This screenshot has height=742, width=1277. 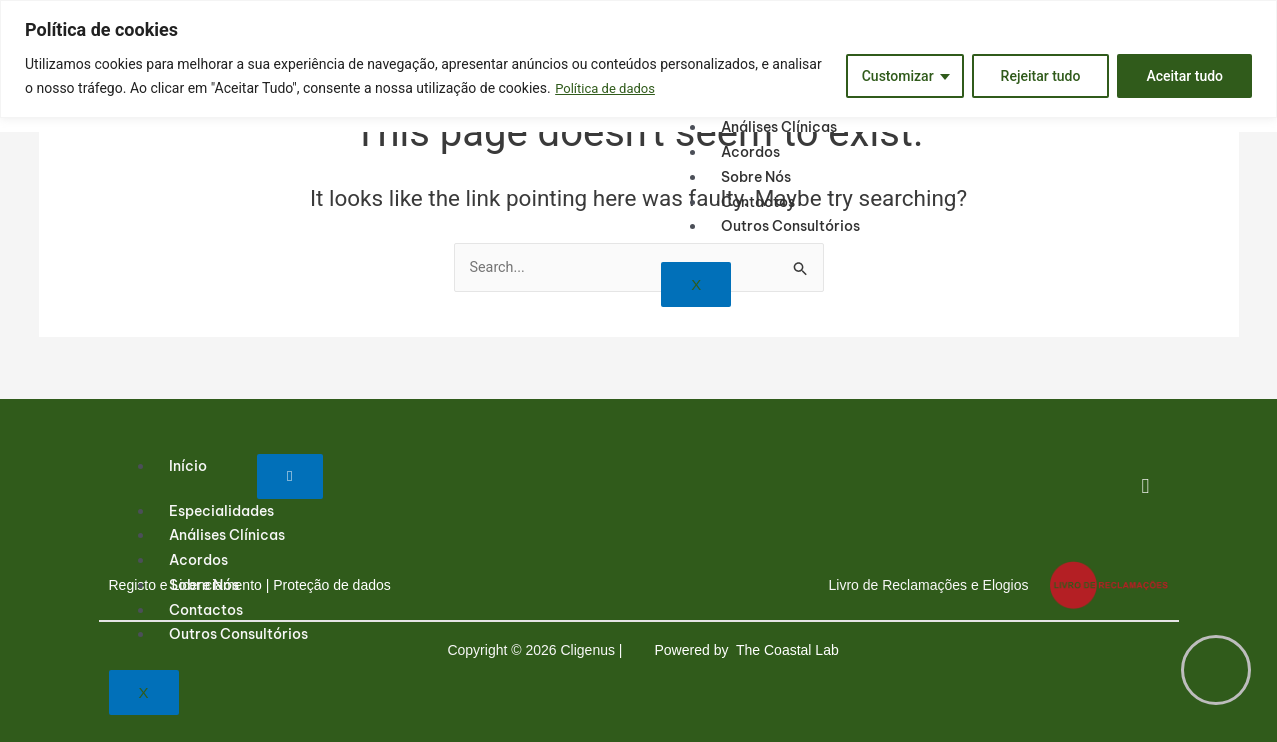 What do you see at coordinates (790, 226) in the screenshot?
I see `Outros consultórios` at bounding box center [790, 226].